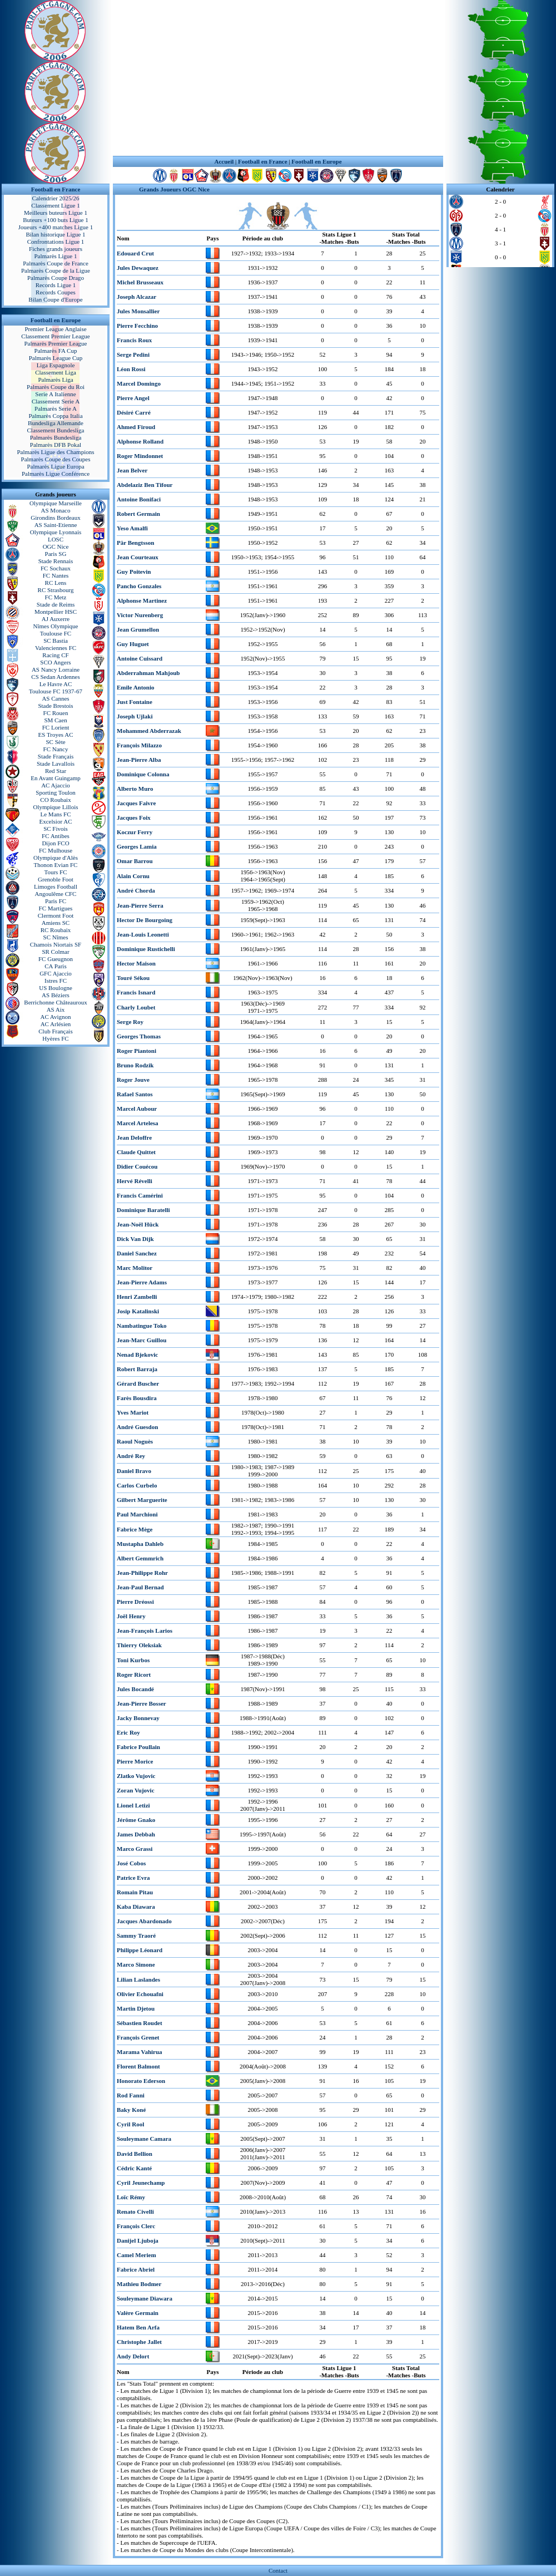  Describe the element at coordinates (135, 861) in the screenshot. I see `Omar Barrou` at that location.